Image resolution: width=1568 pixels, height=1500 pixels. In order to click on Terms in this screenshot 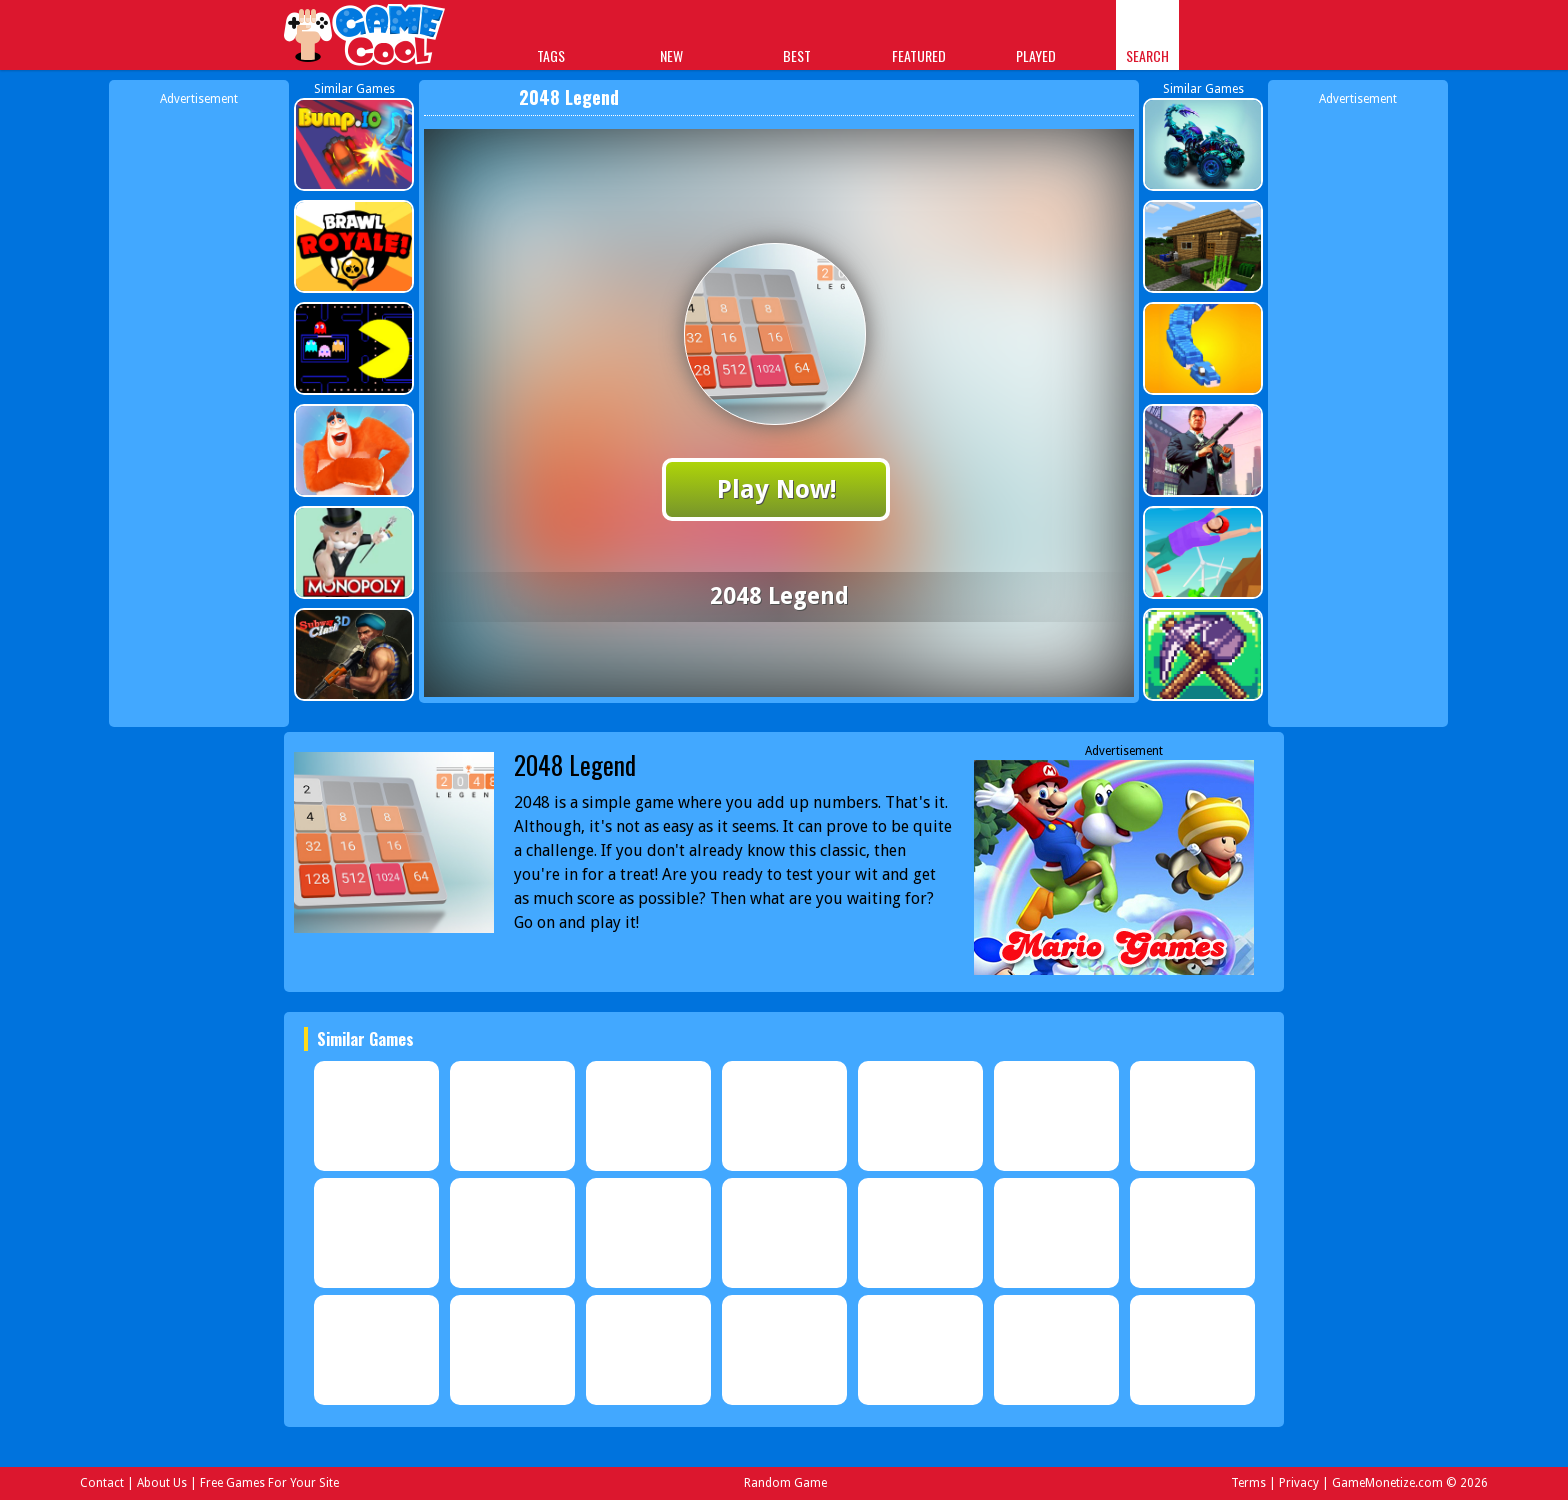, I will do `click(1248, 1483)`.